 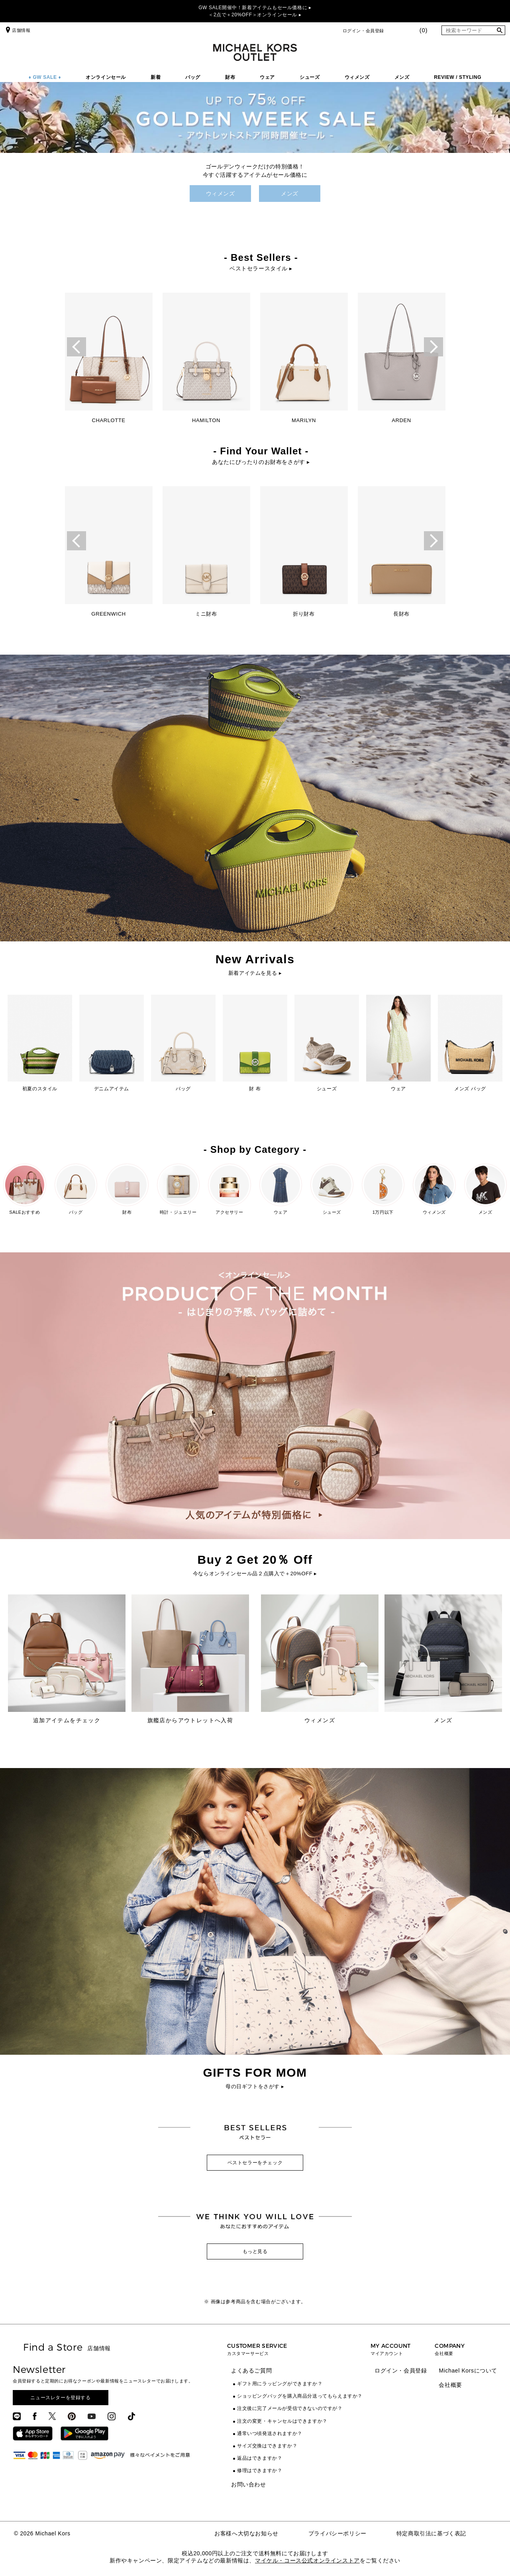 What do you see at coordinates (76, 346) in the screenshot?
I see `Previous [button]` at bounding box center [76, 346].